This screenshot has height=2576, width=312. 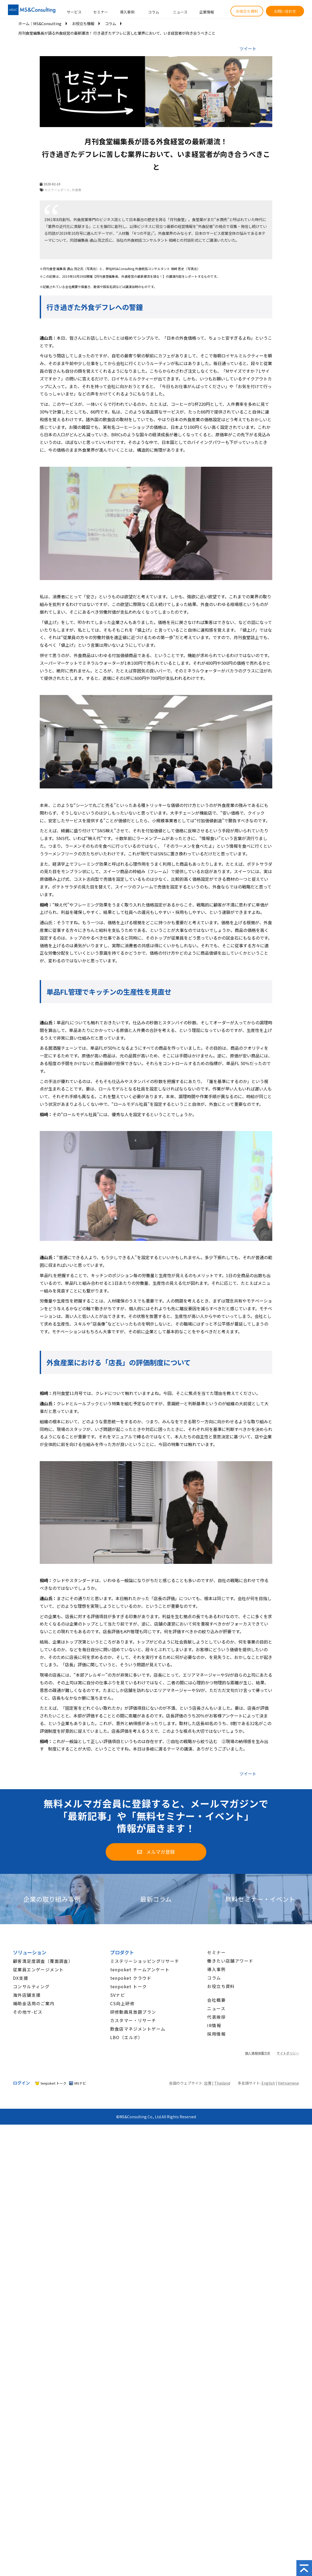 I want to click on ホーム│MS&Consulting, so click(x=39, y=23).